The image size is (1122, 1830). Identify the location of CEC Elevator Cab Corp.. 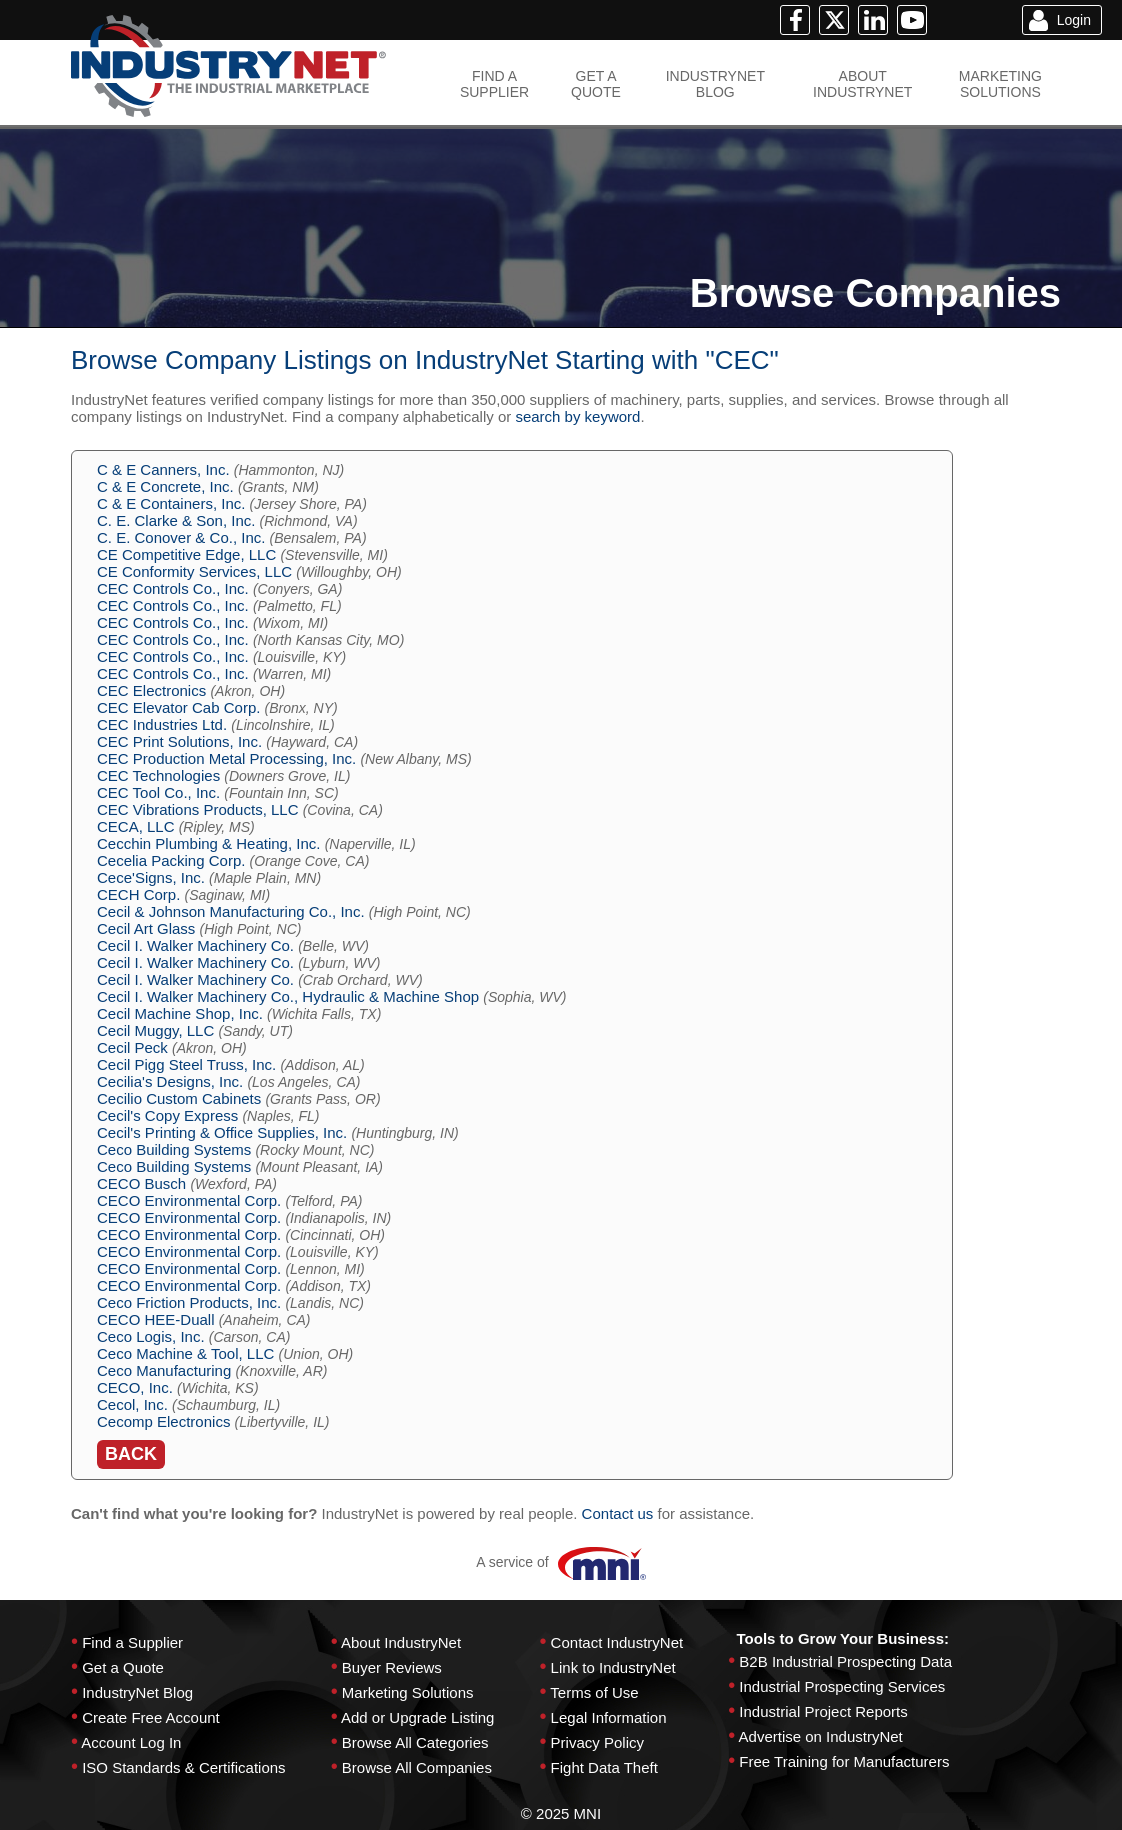
(178, 707).